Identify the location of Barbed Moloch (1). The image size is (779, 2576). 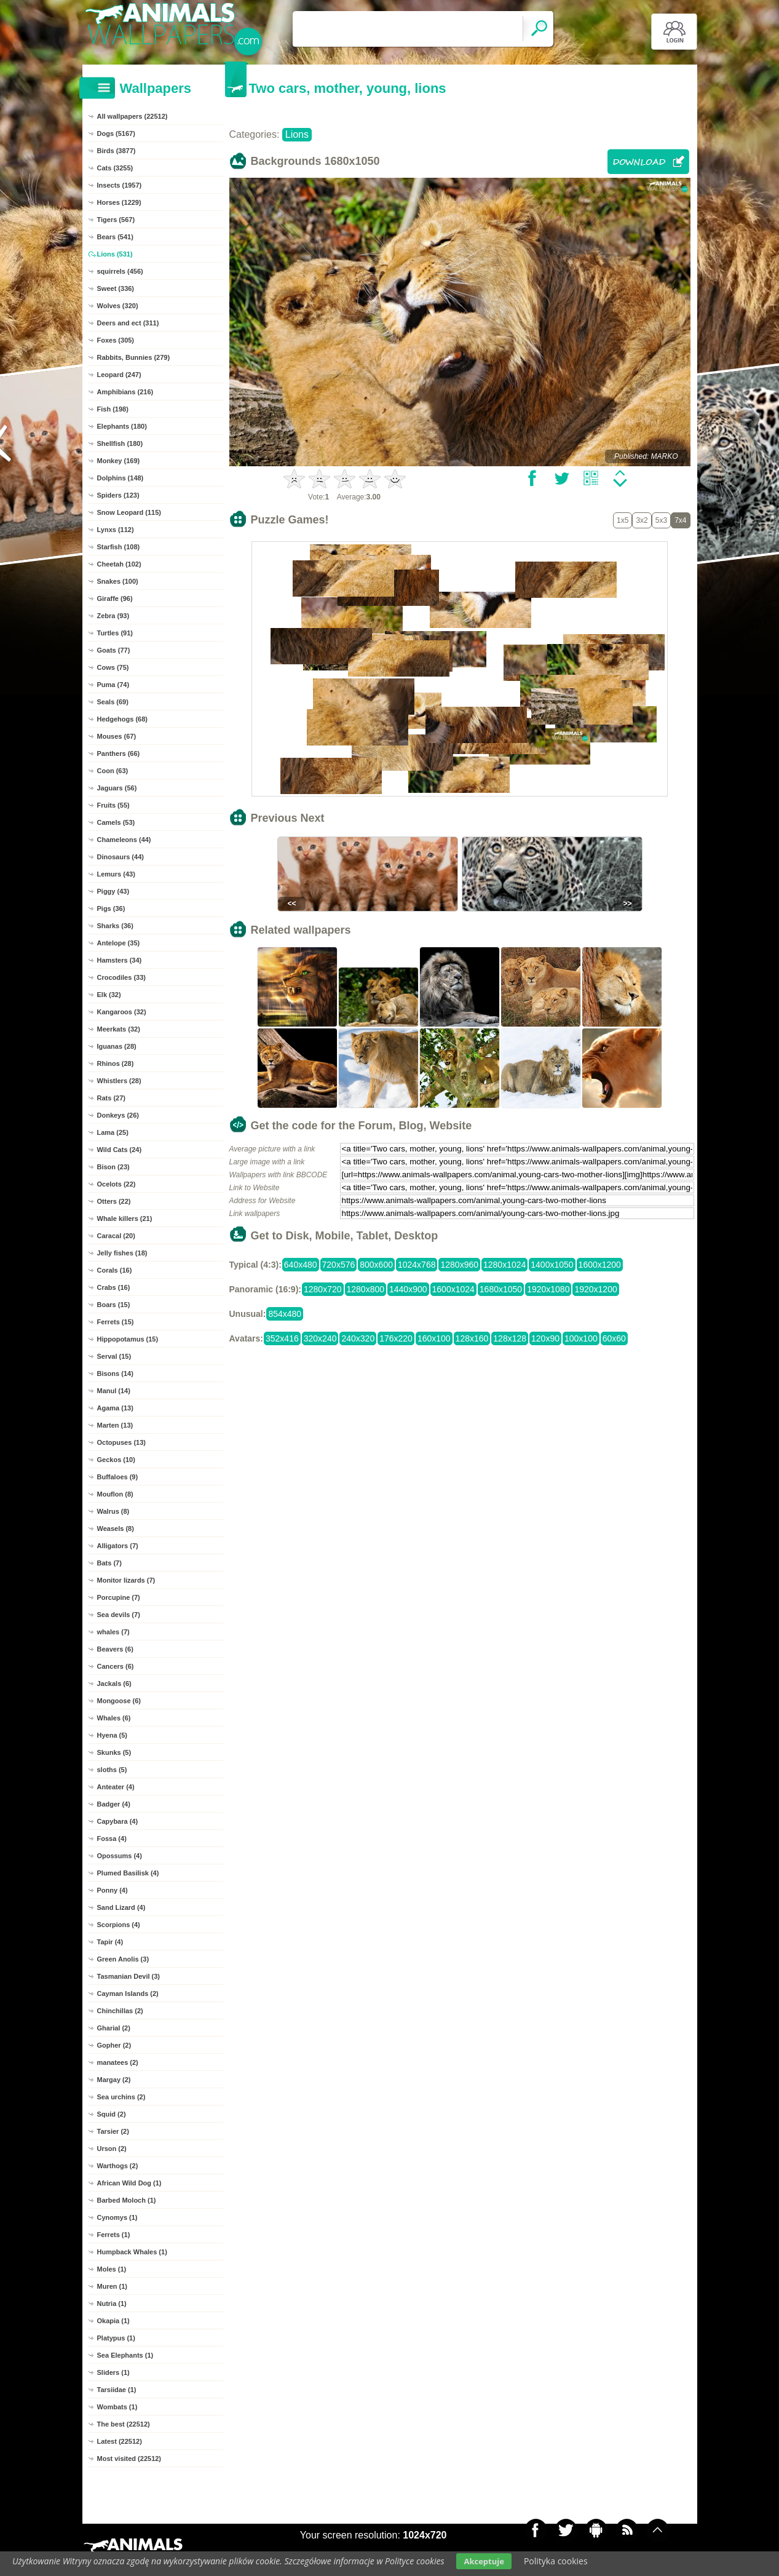
(126, 2200).